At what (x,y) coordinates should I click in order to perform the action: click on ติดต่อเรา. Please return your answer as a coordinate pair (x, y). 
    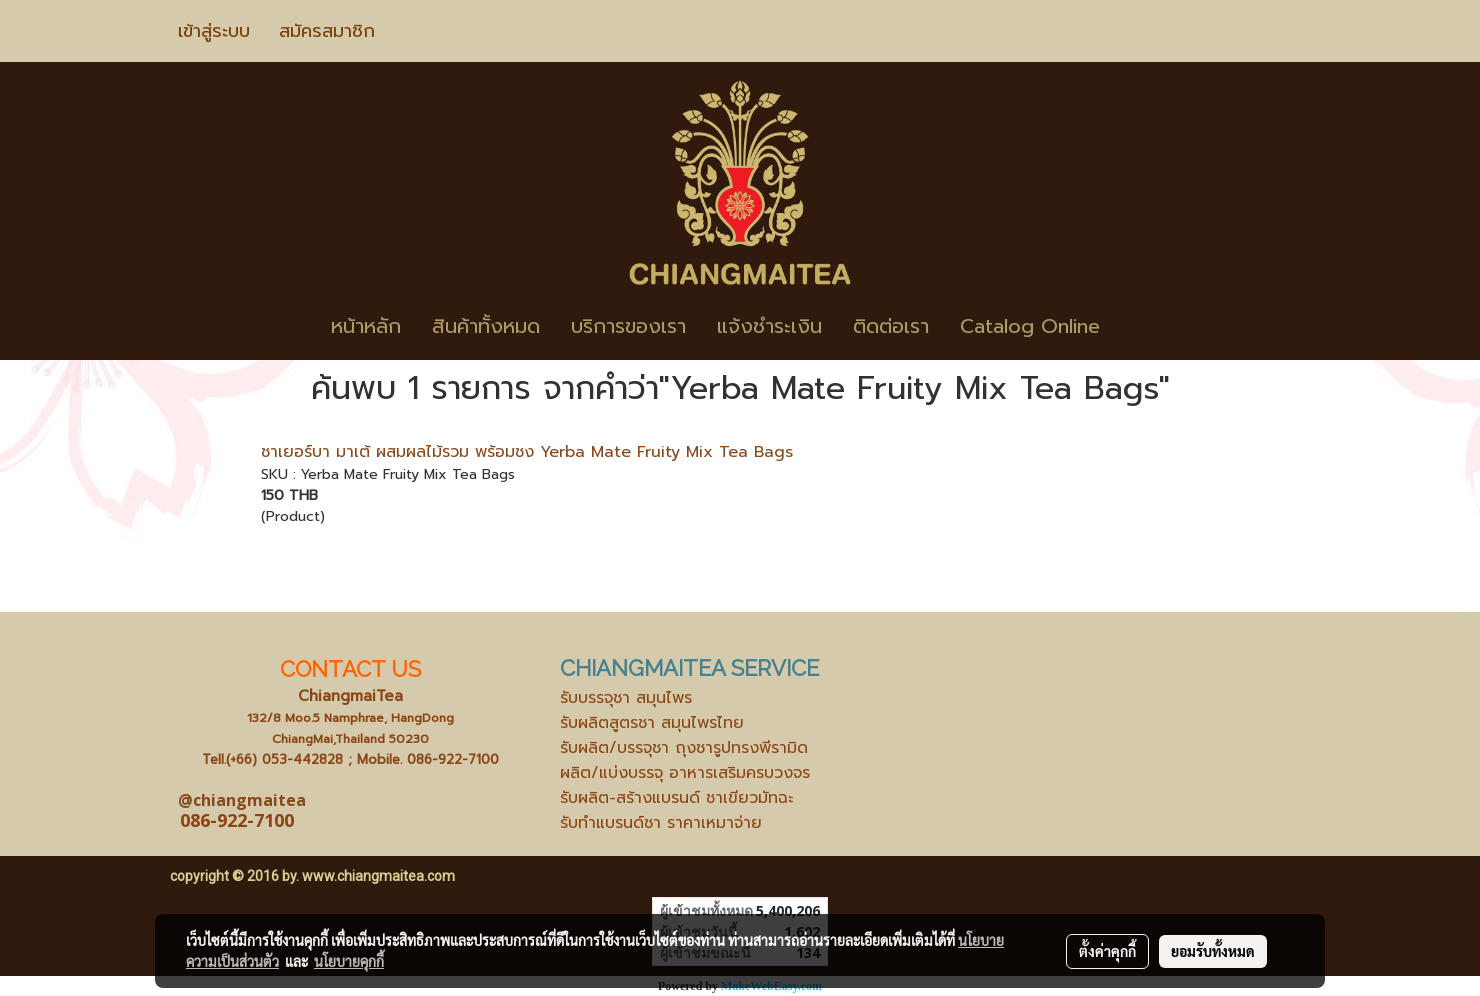
    Looking at the image, I should click on (891, 326).